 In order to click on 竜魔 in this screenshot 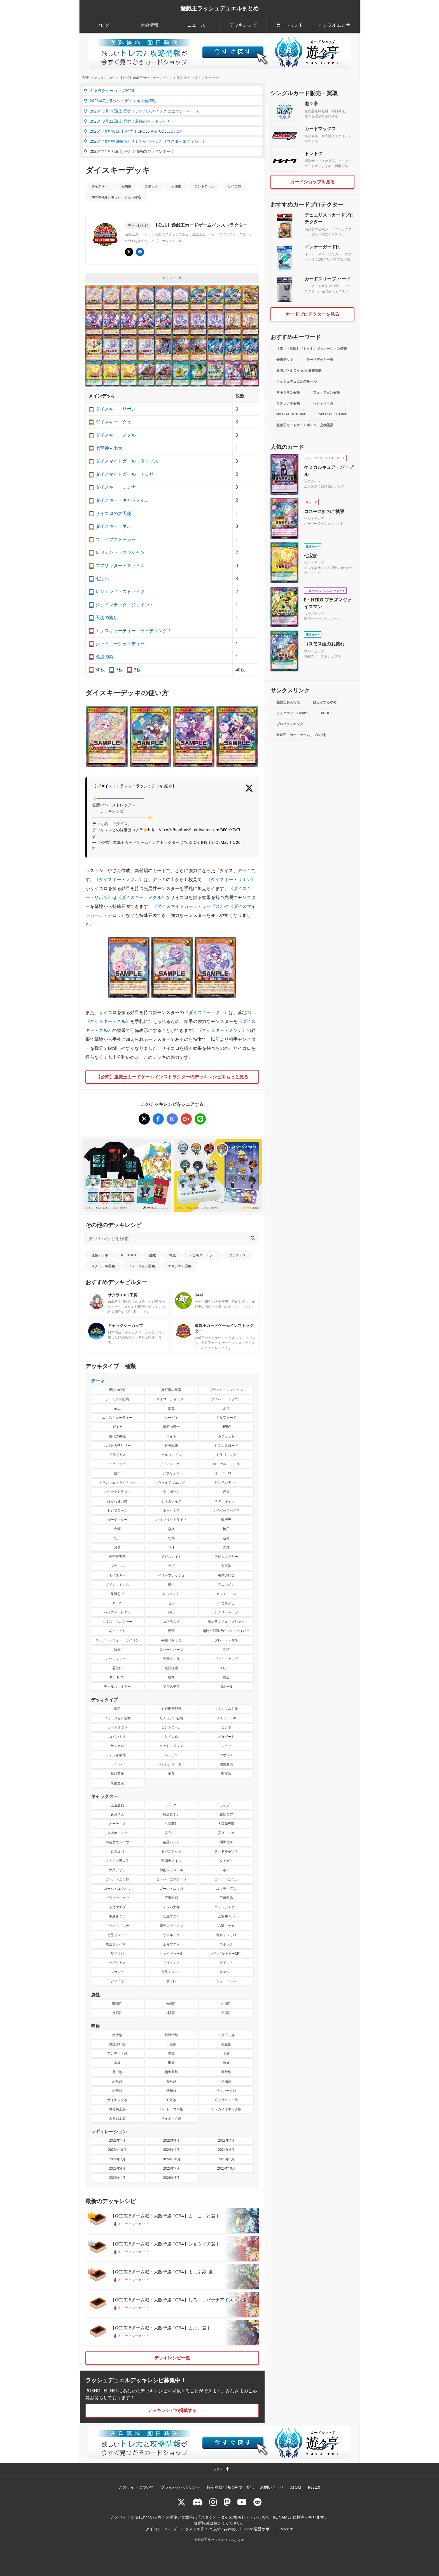, I will do `click(171, 1773)`.